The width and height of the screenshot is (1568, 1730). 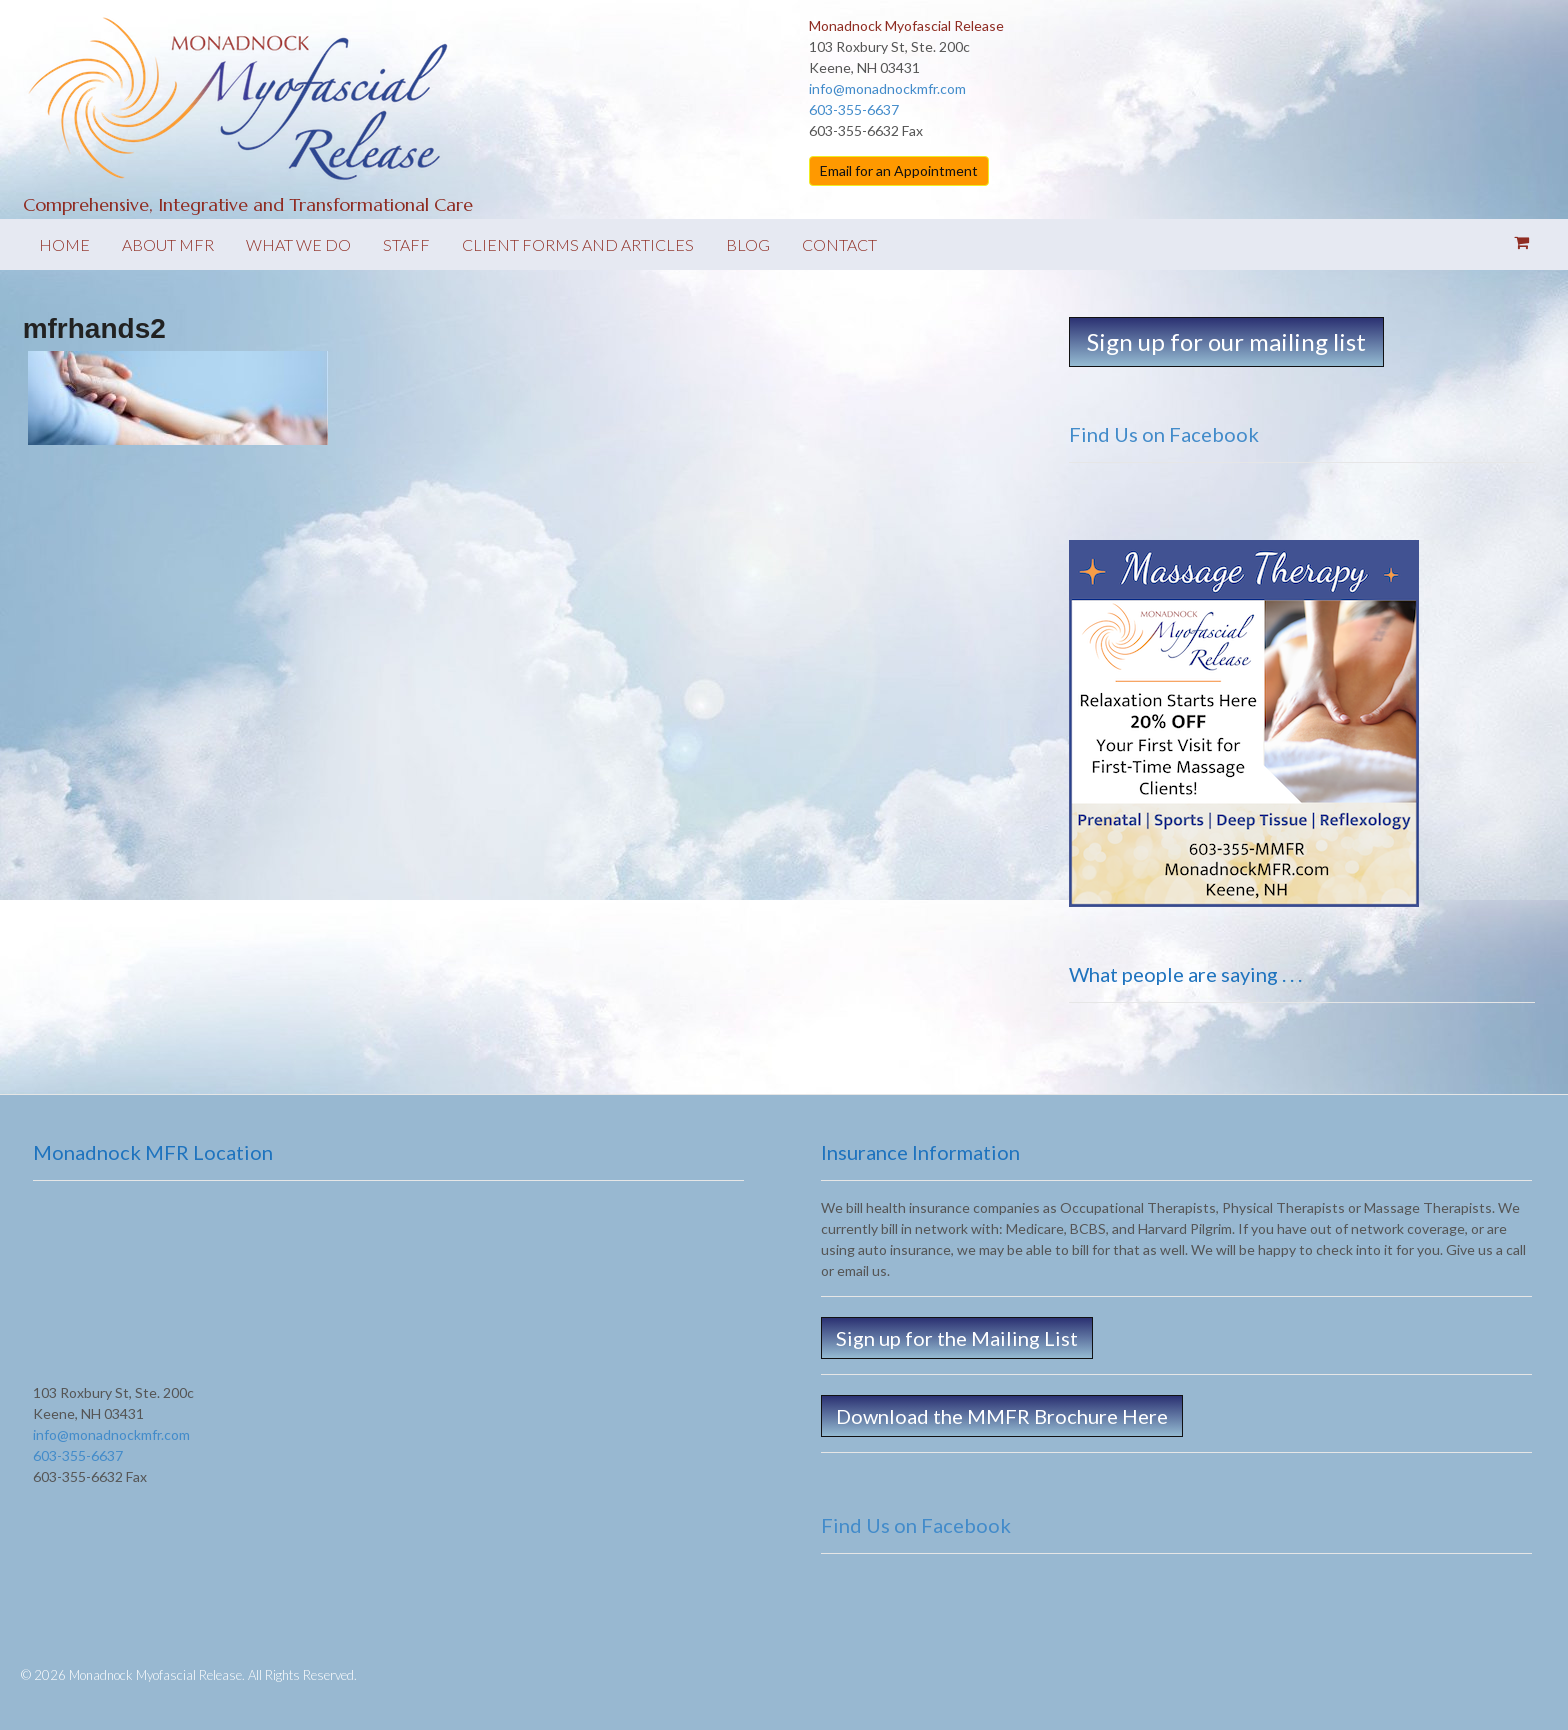 I want to click on Sign up for our mailing list, so click(x=1226, y=341).